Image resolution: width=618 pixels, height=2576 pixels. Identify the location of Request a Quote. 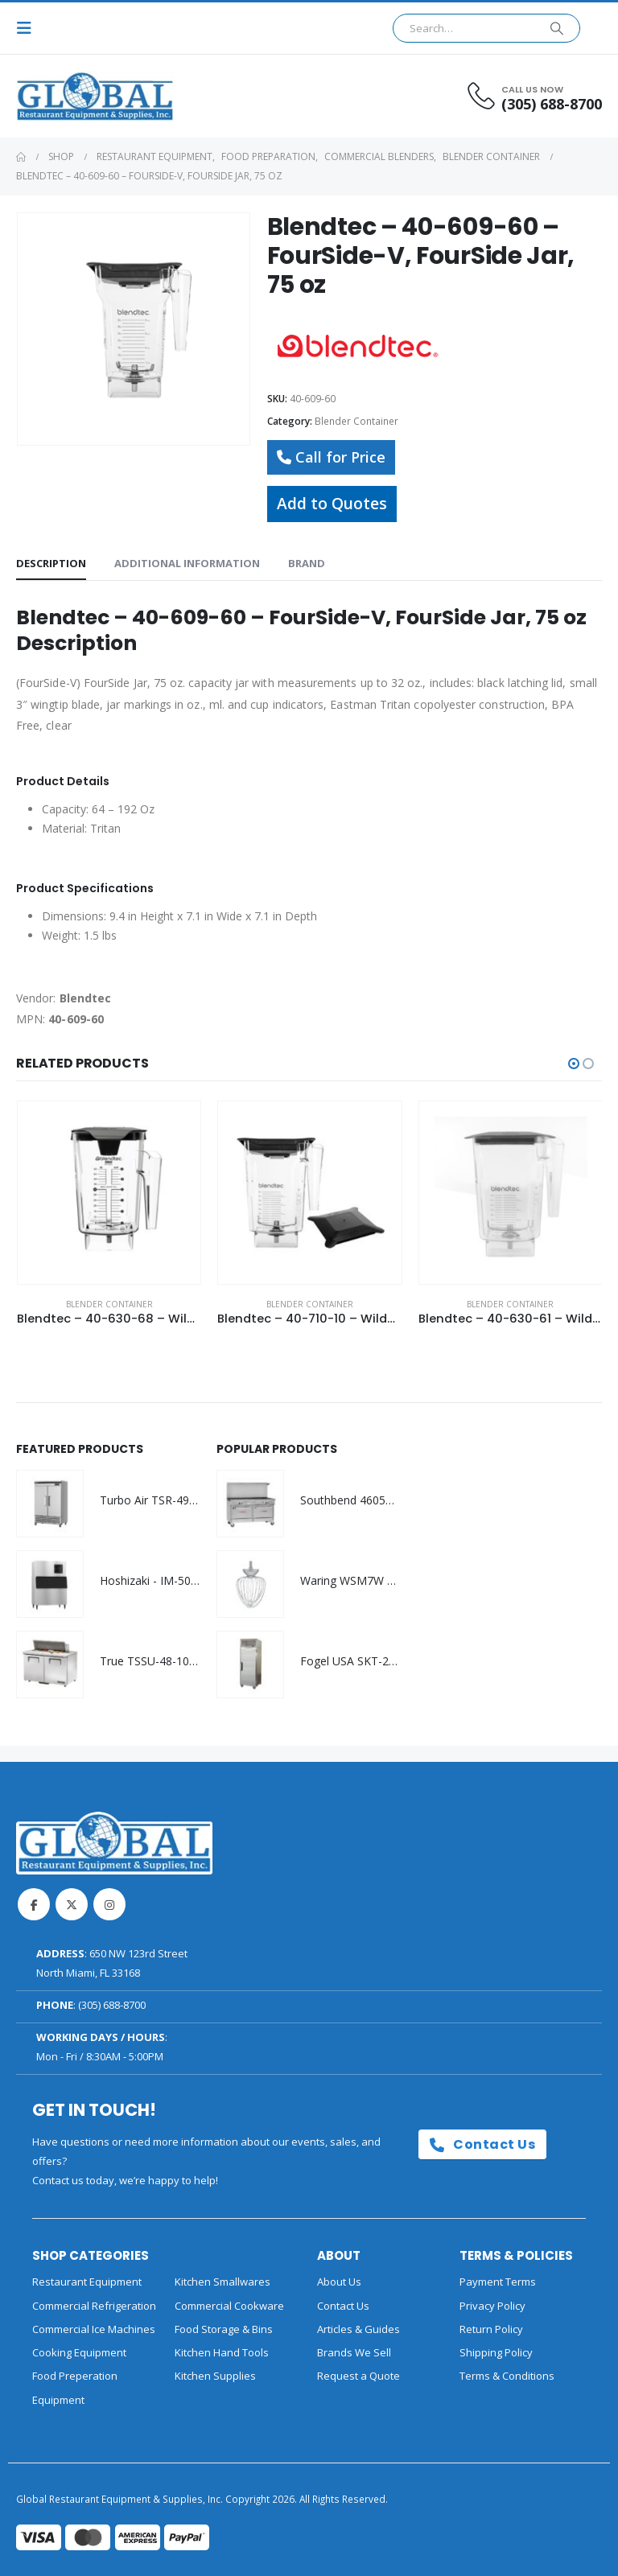
(358, 2375).